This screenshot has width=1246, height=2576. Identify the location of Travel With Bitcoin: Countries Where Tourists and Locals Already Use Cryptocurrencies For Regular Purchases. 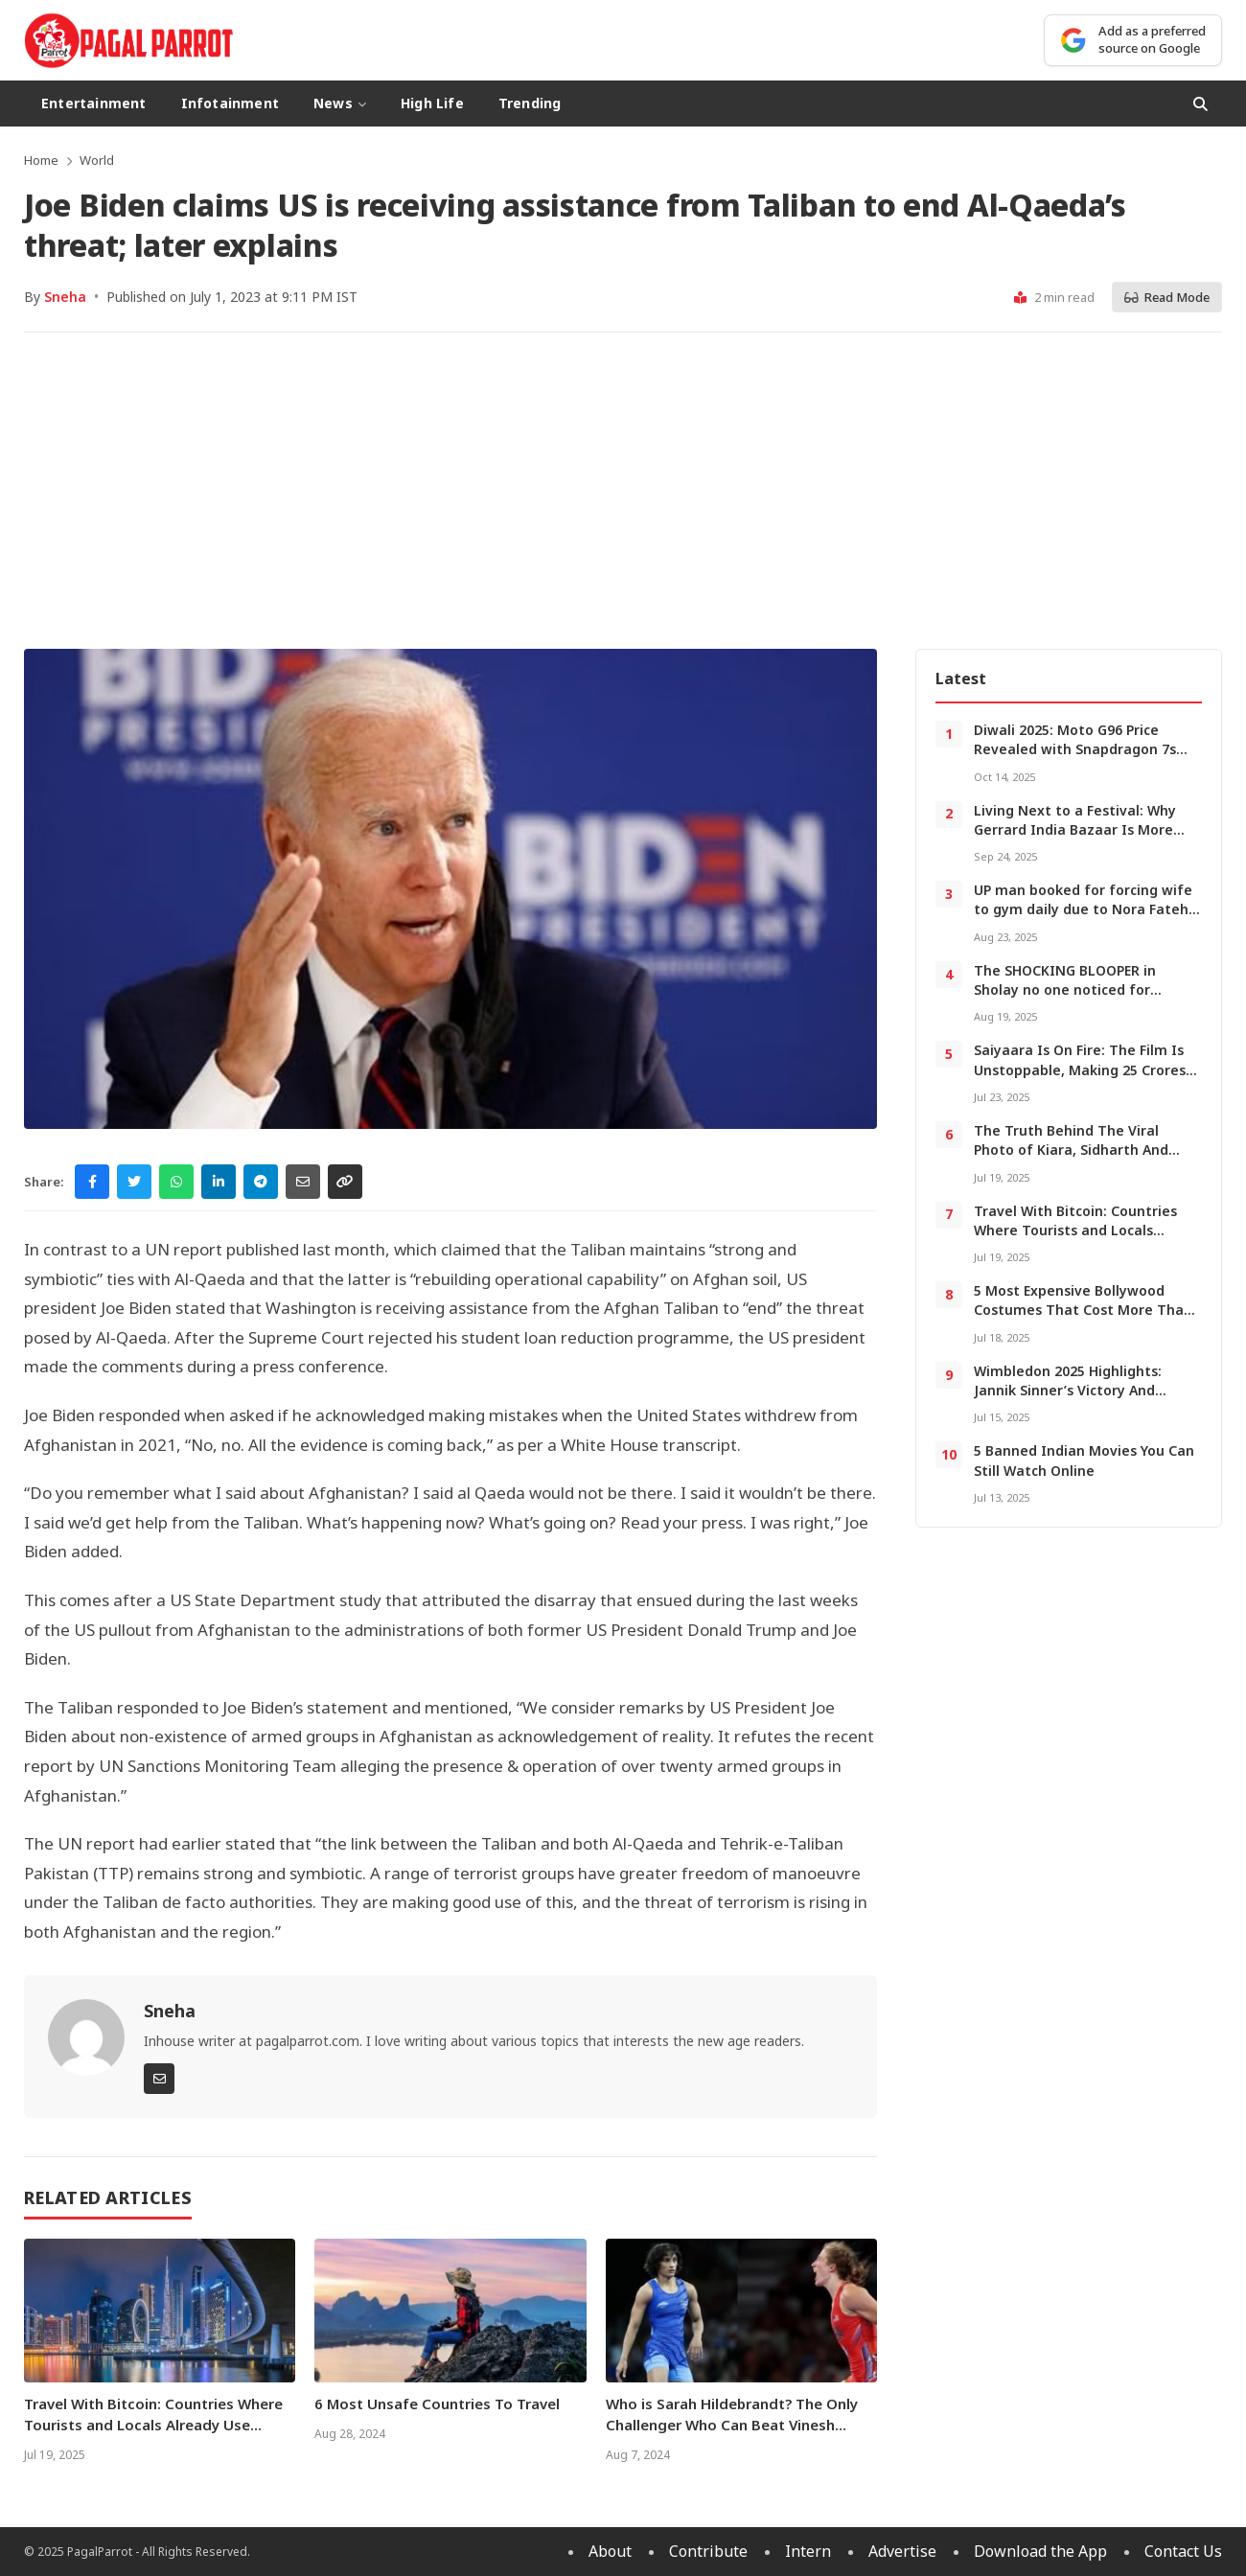
(153, 2434).